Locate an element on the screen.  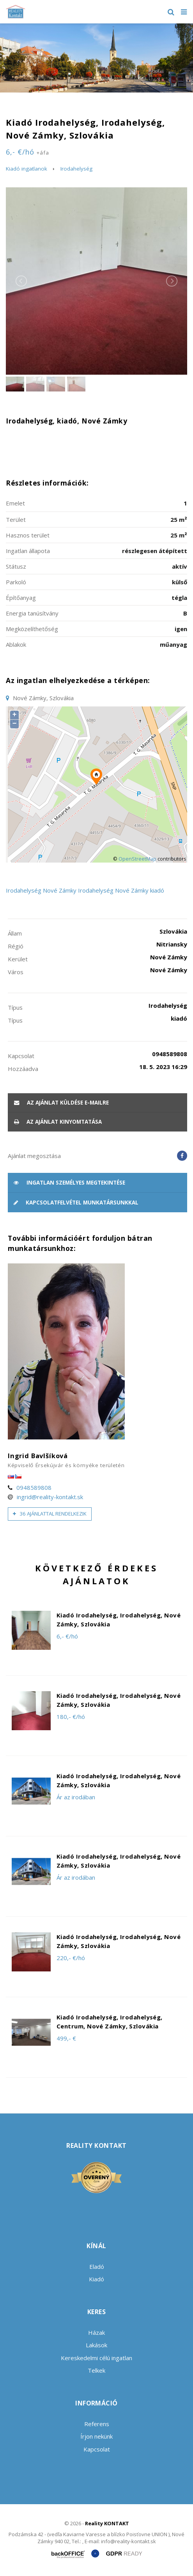
0948589808 is located at coordinates (33, 1487).